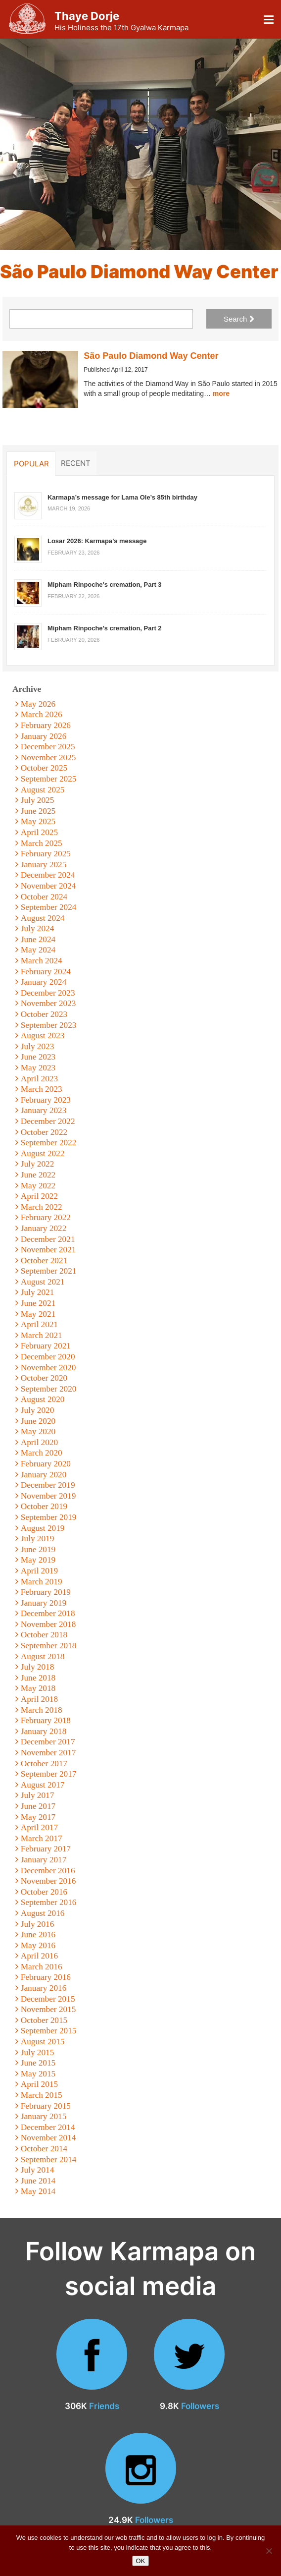  What do you see at coordinates (48, 1485) in the screenshot?
I see `December 2019` at bounding box center [48, 1485].